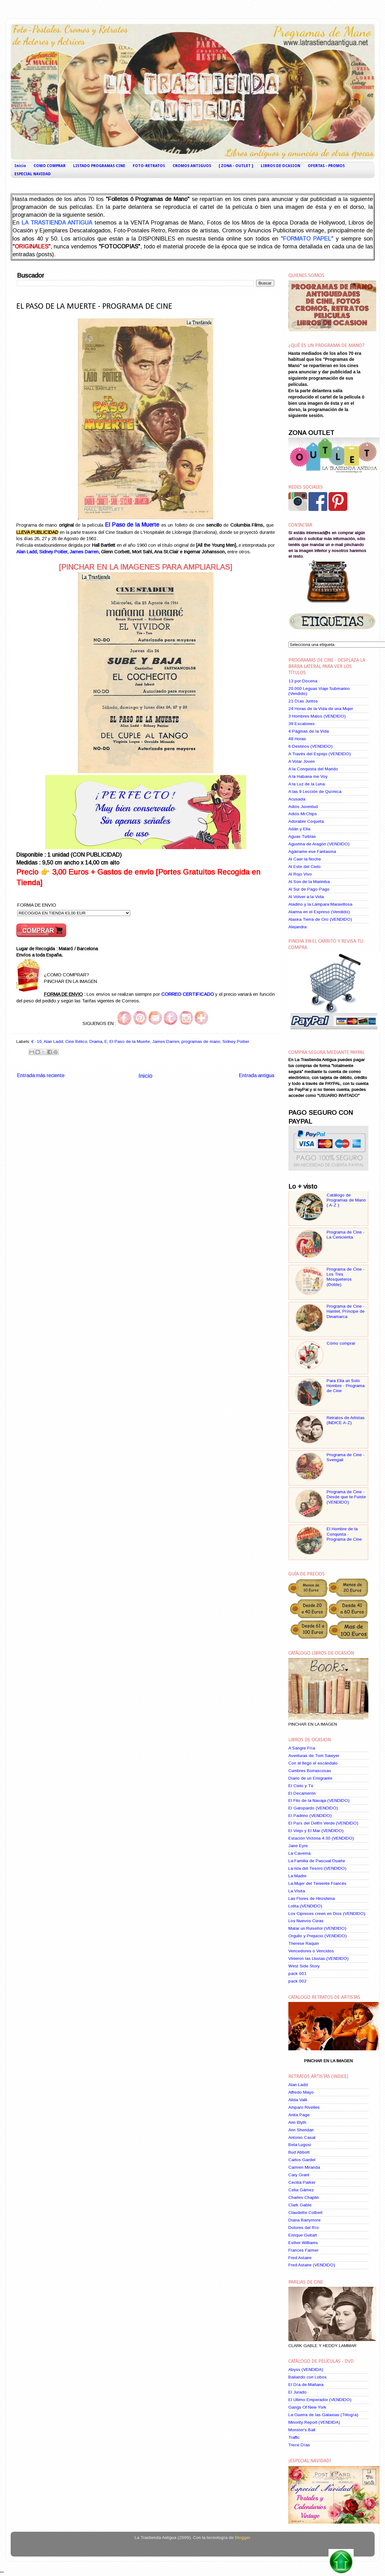 This screenshot has width=385, height=2576. I want to click on FOTO-RETRATOS, so click(149, 166).